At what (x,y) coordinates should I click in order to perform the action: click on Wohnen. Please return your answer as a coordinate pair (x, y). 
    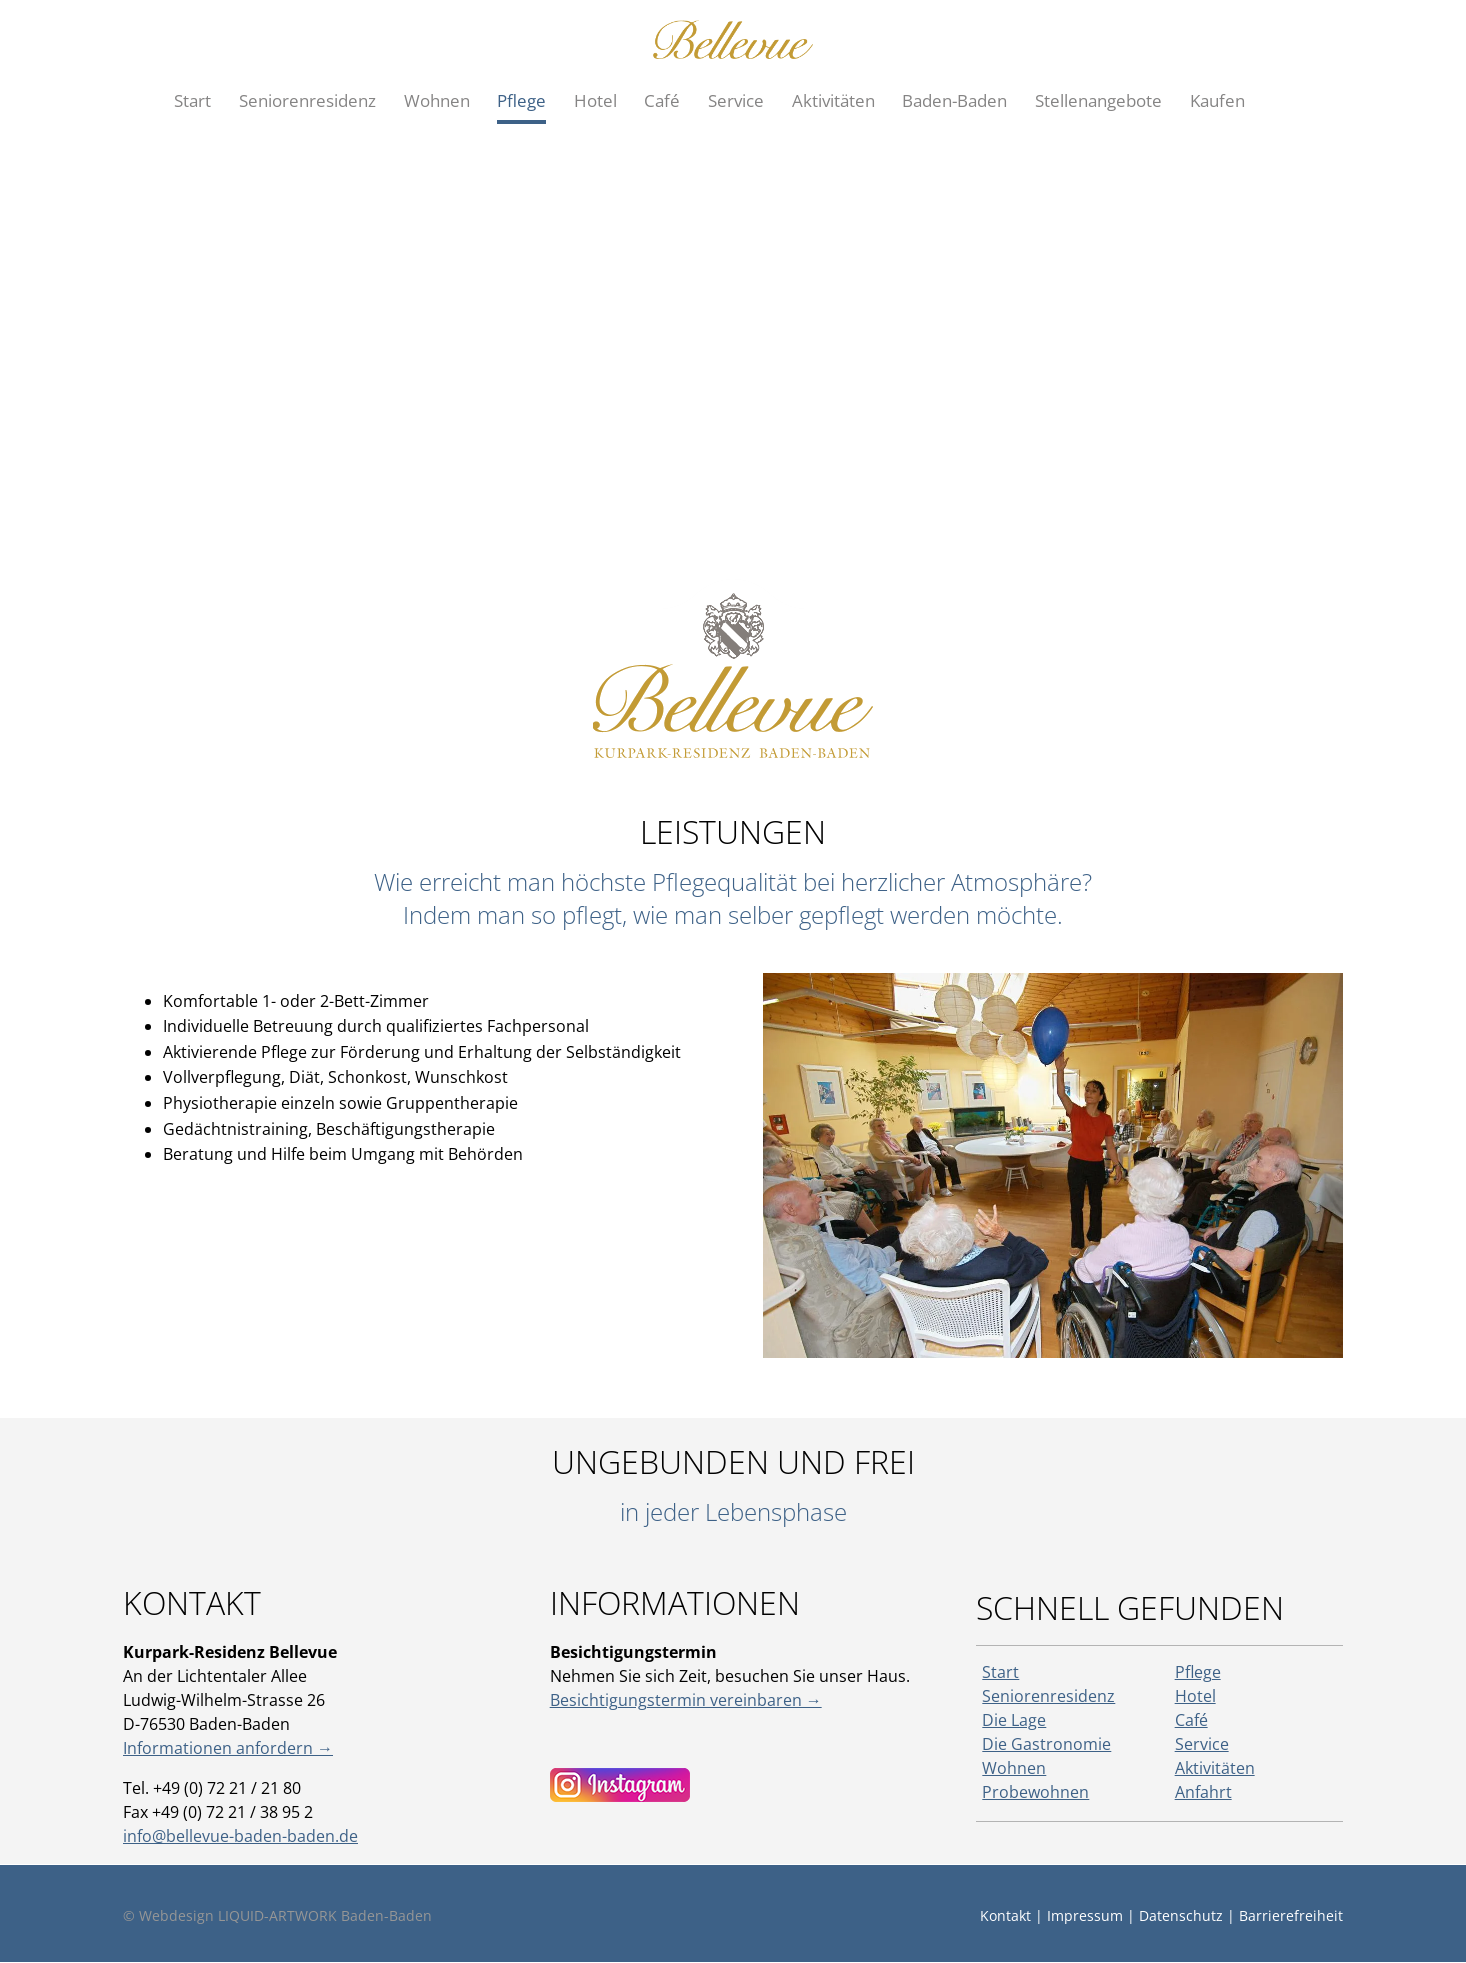
    Looking at the image, I should click on (1014, 1768).